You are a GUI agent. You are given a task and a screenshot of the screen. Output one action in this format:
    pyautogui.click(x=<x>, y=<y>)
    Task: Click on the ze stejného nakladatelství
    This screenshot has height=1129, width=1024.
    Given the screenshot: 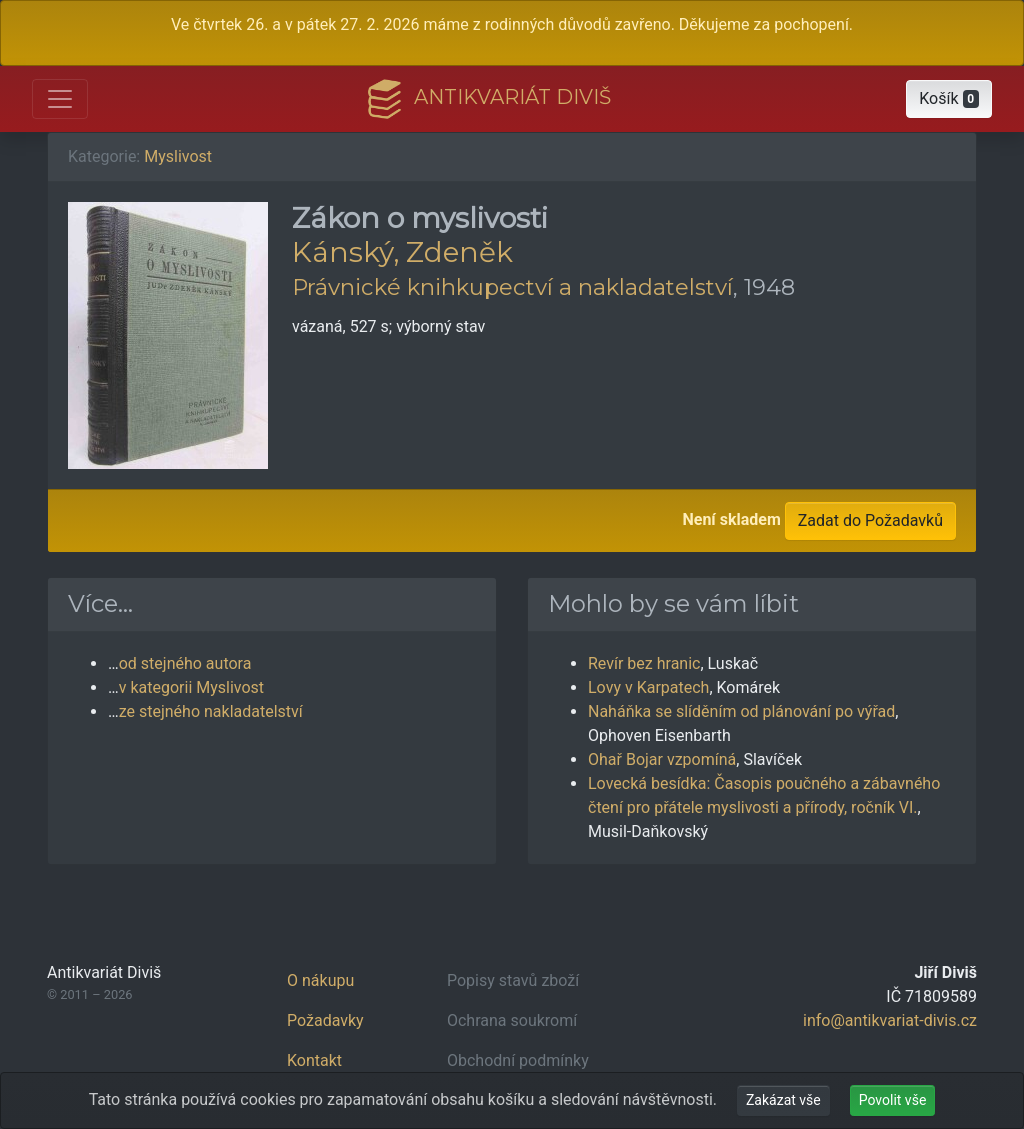 What is the action you would take?
    pyautogui.click(x=211, y=711)
    